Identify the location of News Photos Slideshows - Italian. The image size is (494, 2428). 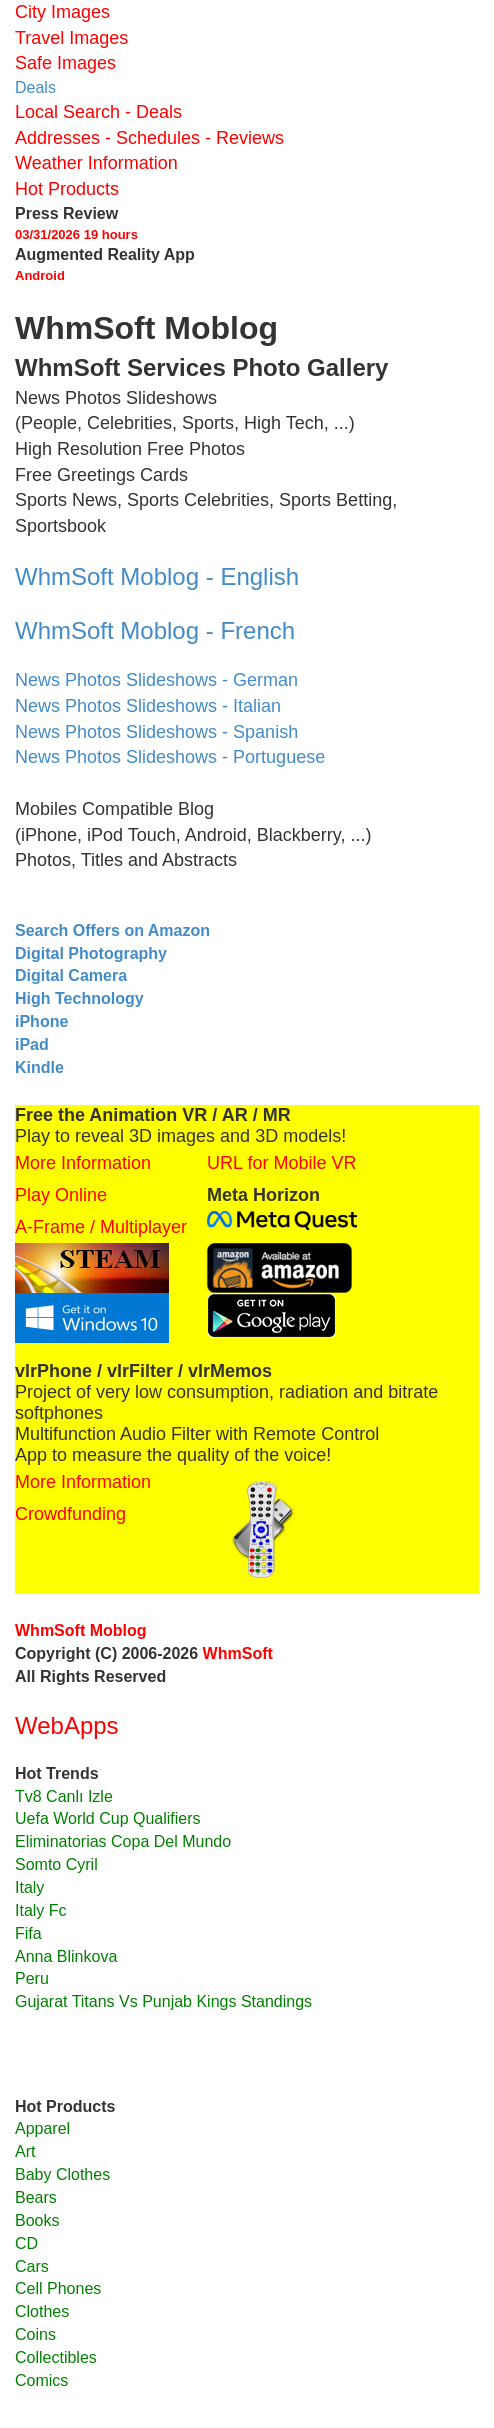
(148, 706).